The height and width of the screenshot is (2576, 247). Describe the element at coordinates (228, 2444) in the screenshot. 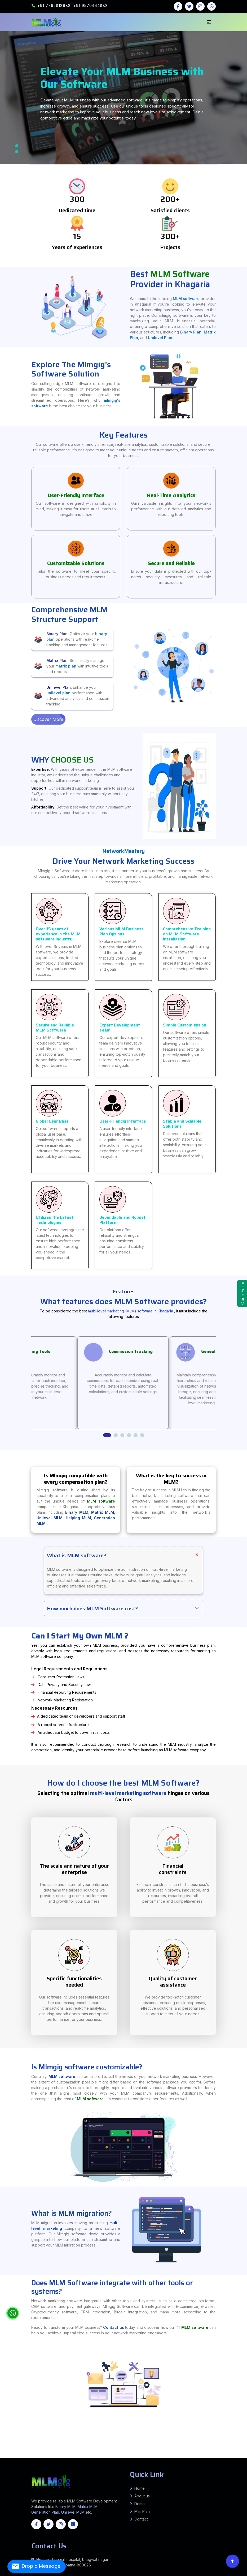

I see `Giriyak` at that location.